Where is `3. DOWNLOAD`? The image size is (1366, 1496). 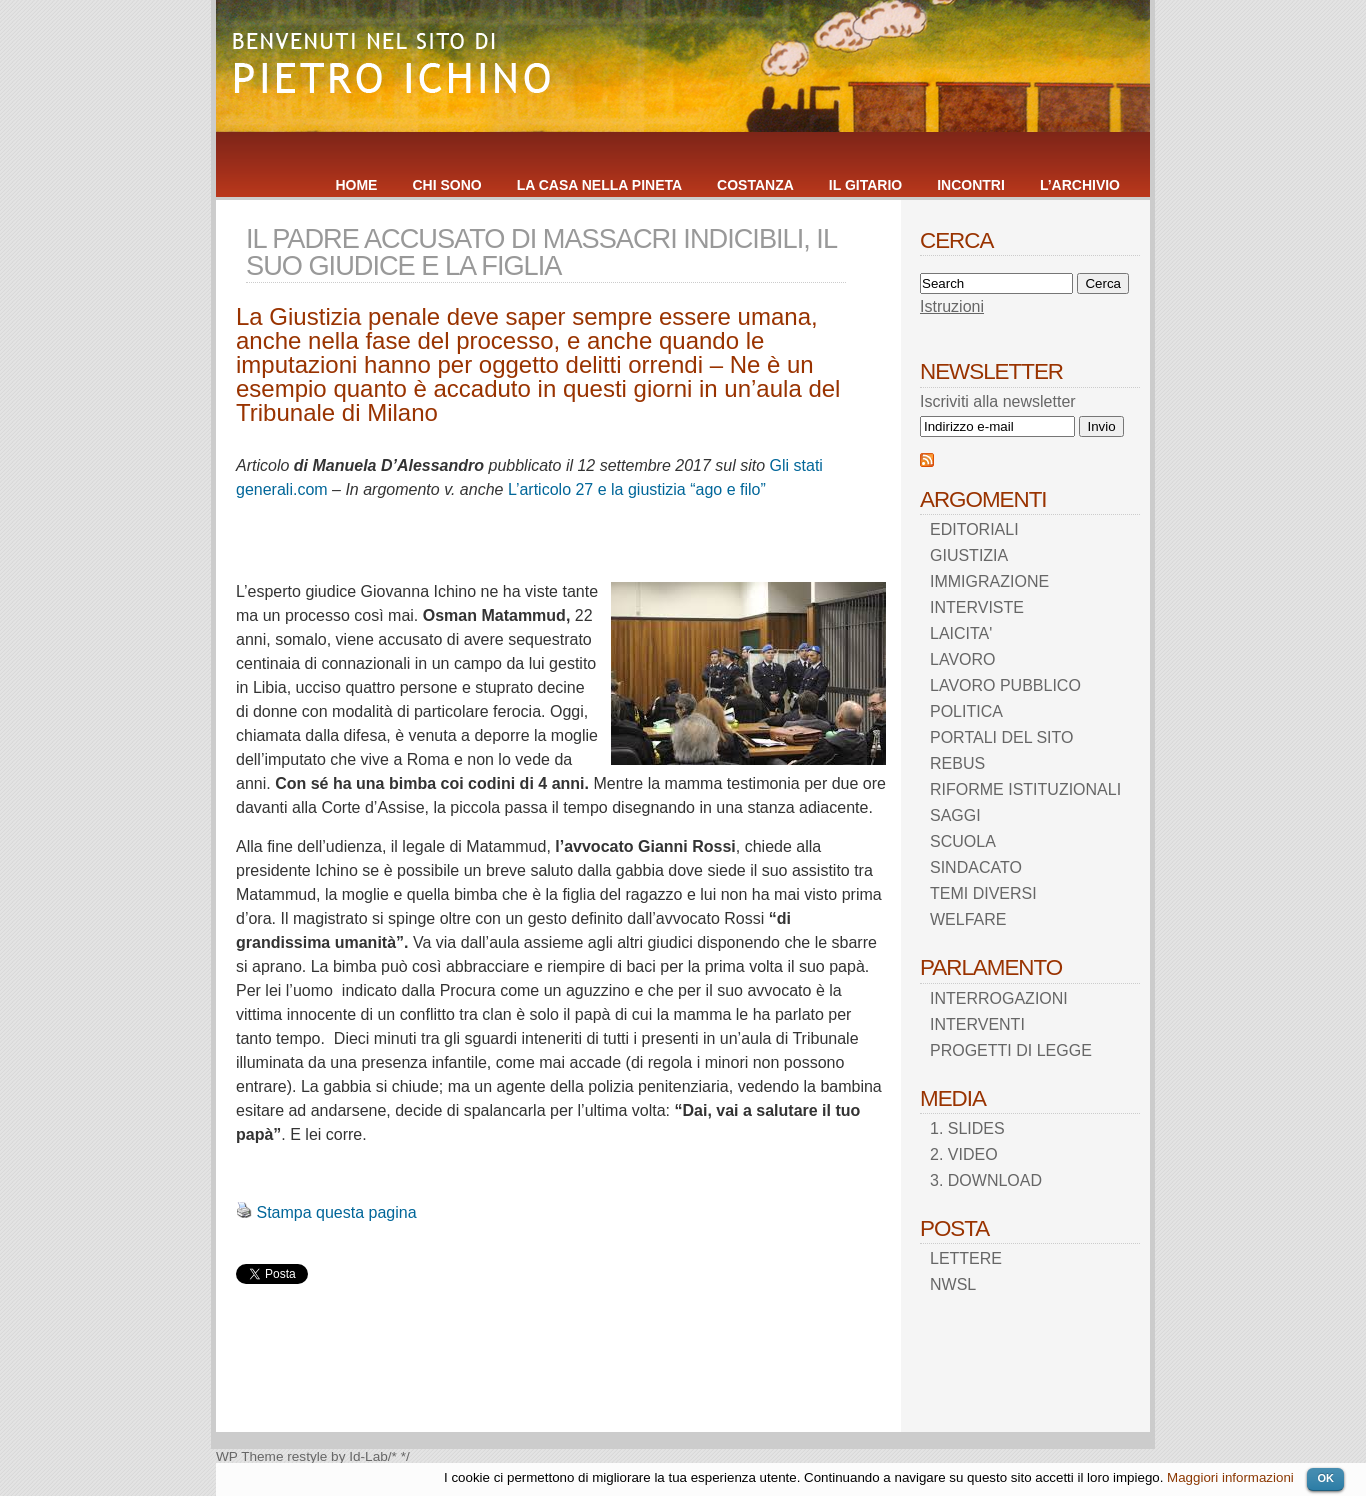
3. DOWNLOAD is located at coordinates (986, 1180).